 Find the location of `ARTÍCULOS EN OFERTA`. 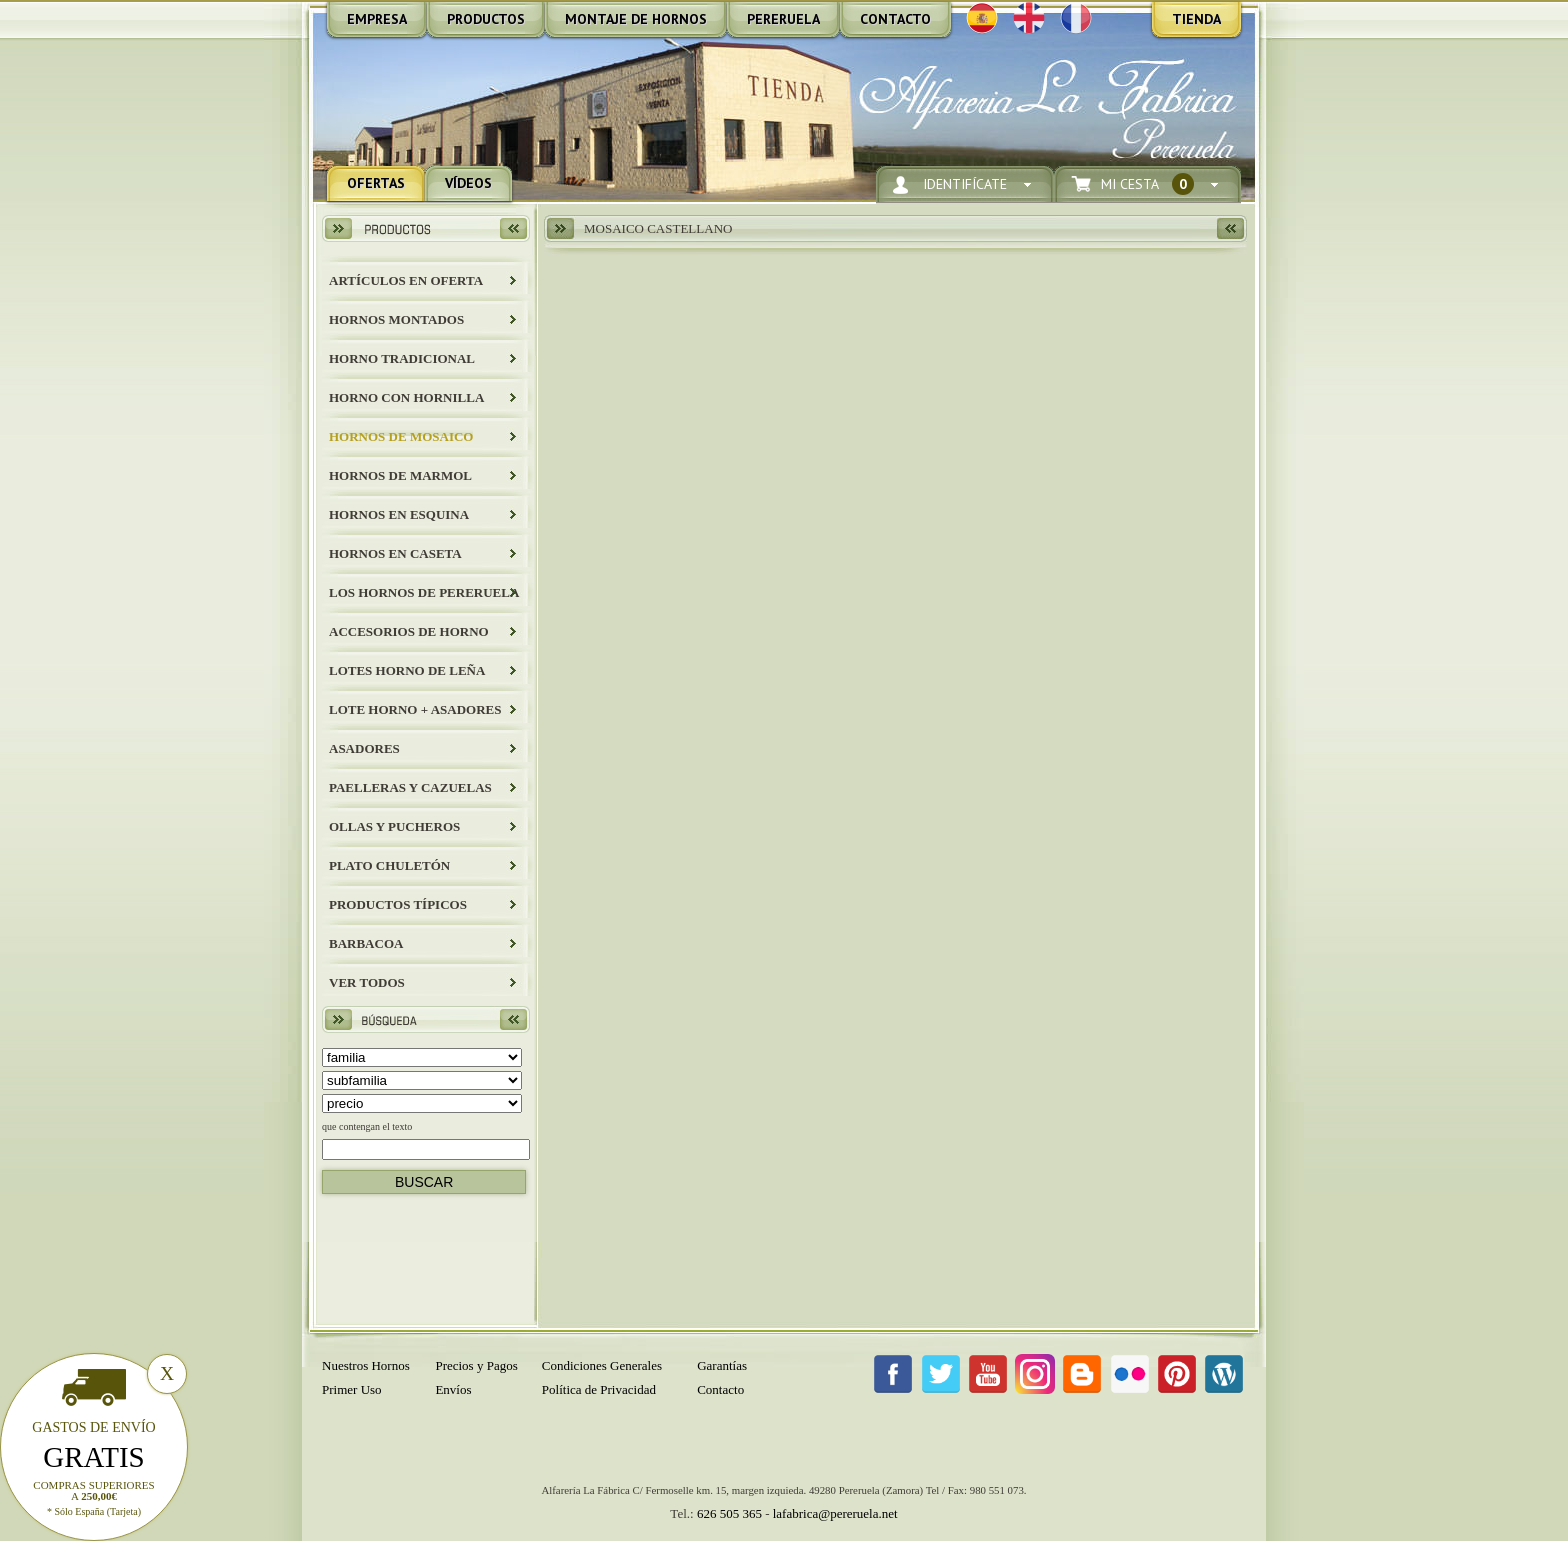

ARTÍCULOS EN OFERTA is located at coordinates (406, 280).